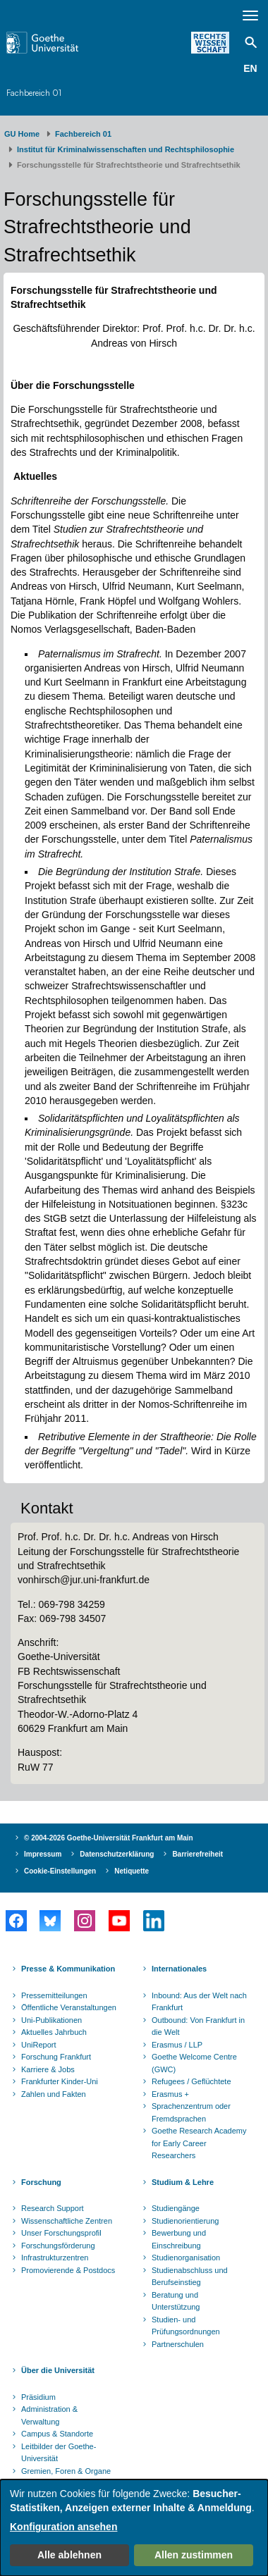 This screenshot has width=268, height=2576. What do you see at coordinates (68, 2007) in the screenshot?
I see `Öffentliche Veranstaltungen` at bounding box center [68, 2007].